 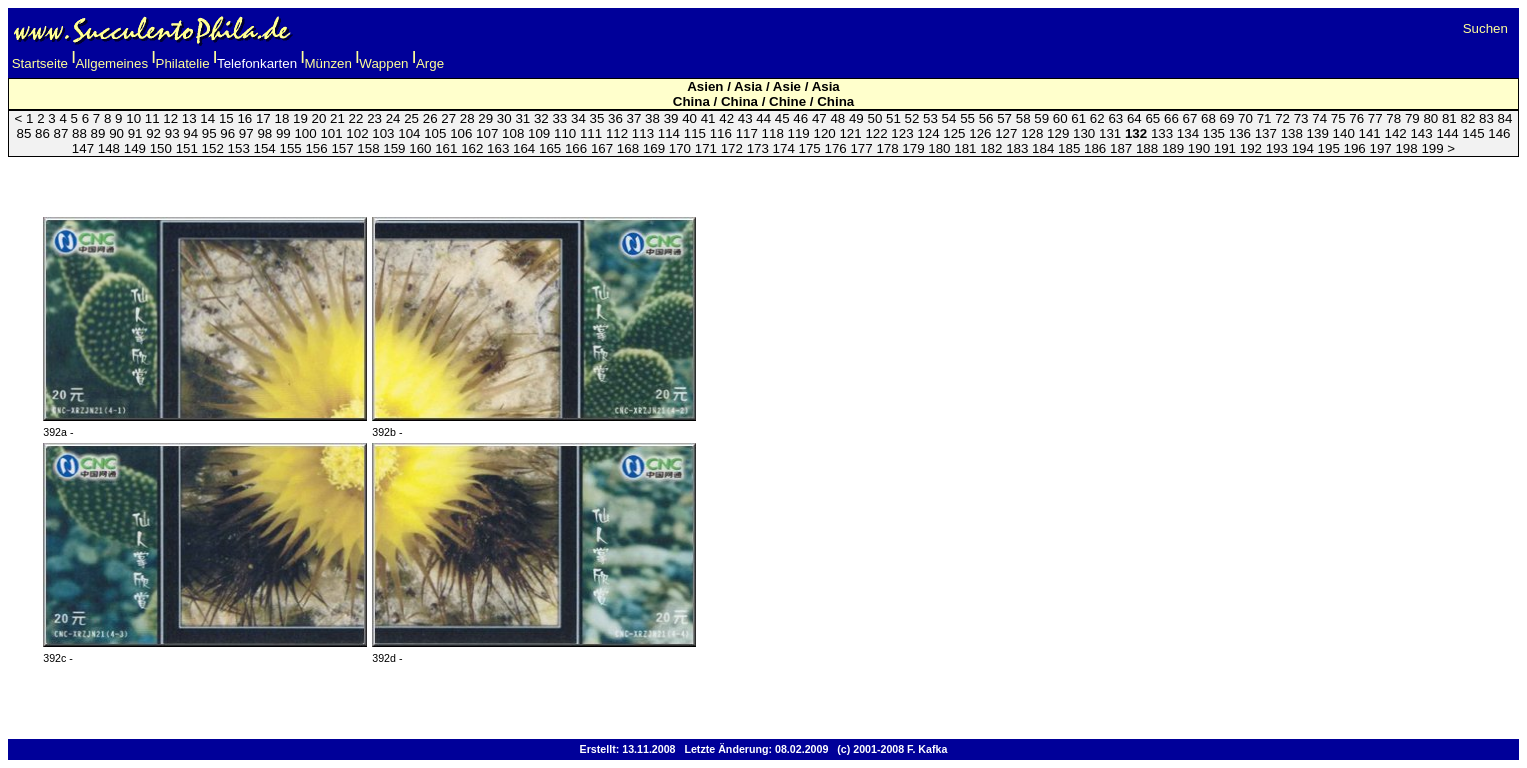 I want to click on 76, so click(x=1356, y=118).